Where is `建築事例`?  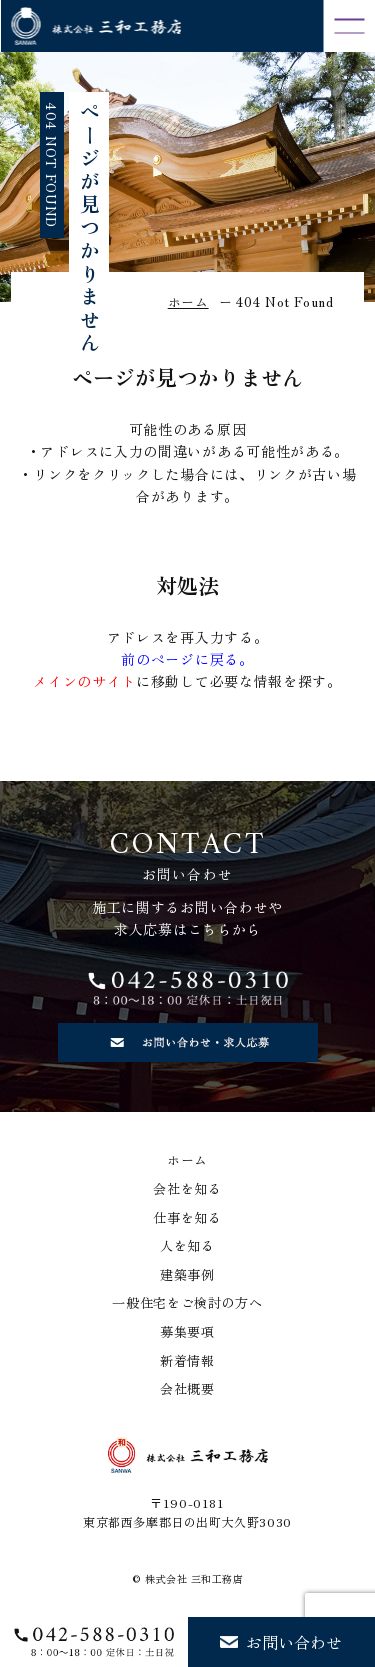
建築事例 is located at coordinates (187, 1275).